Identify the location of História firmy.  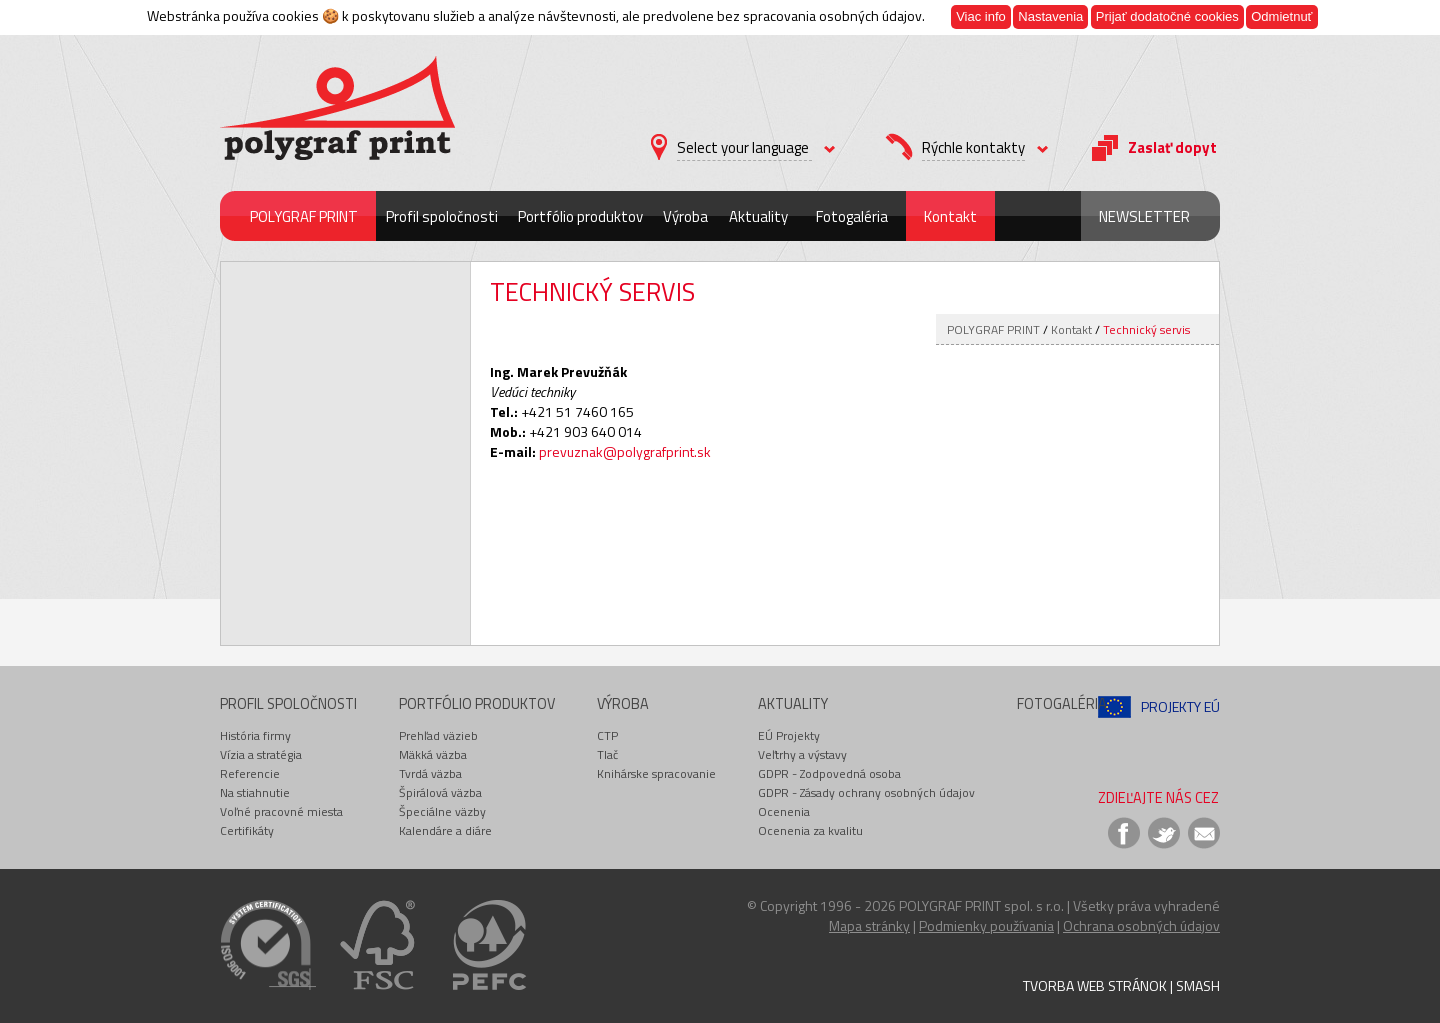
(255, 735).